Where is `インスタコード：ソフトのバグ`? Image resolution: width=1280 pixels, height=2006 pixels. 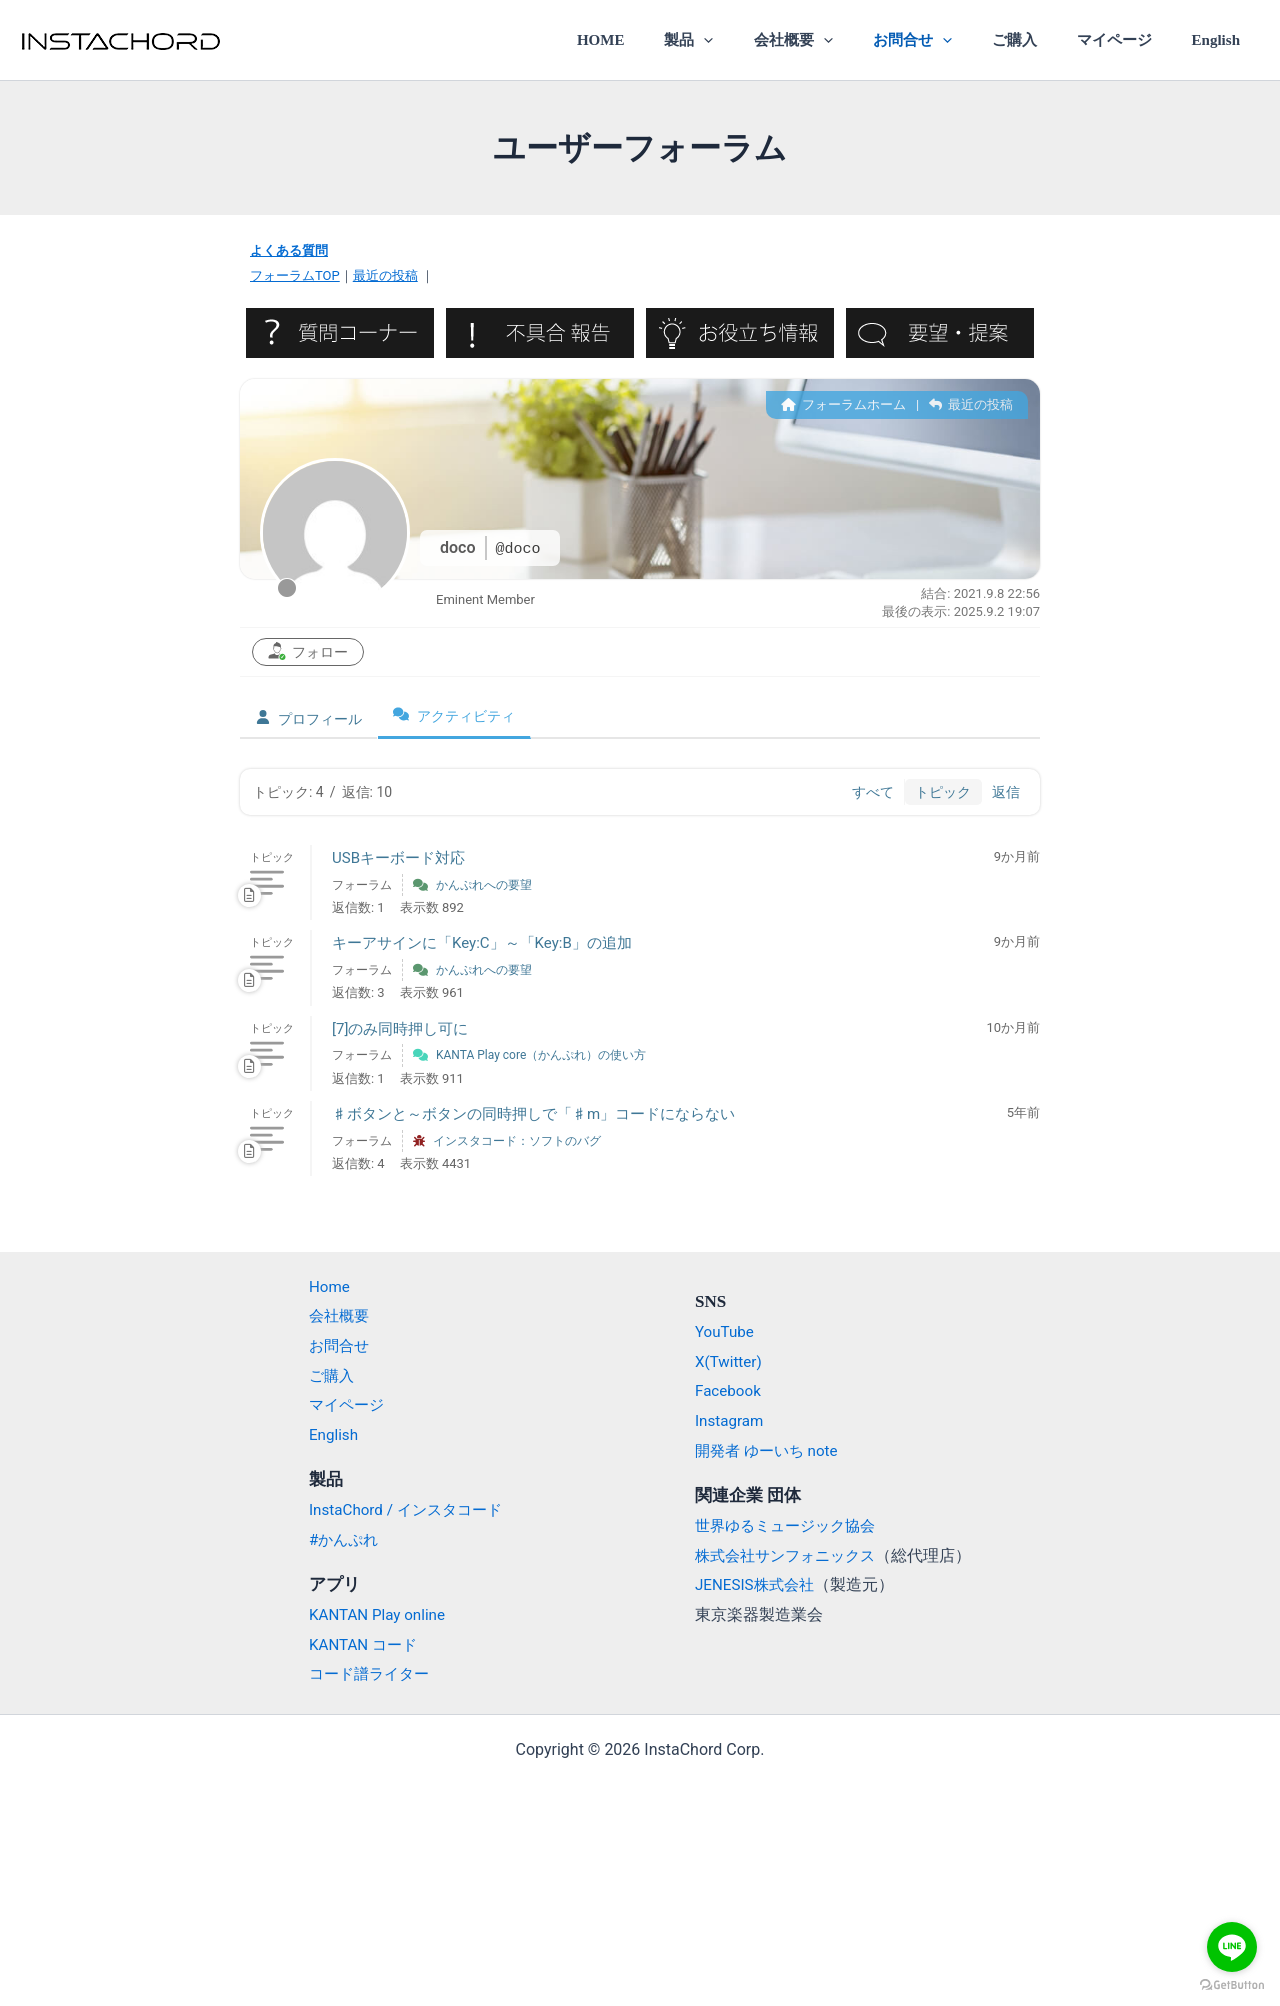
インスタコード：ソフトのバグ is located at coordinates (517, 1140).